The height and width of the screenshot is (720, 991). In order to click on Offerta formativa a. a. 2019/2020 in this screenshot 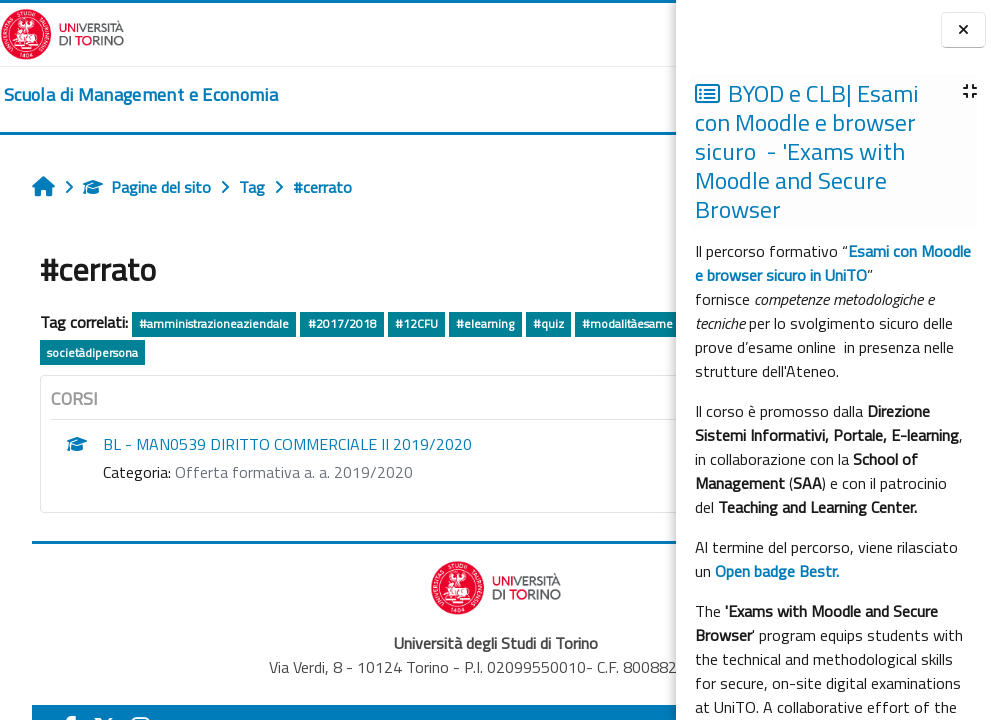, I will do `click(294, 472)`.